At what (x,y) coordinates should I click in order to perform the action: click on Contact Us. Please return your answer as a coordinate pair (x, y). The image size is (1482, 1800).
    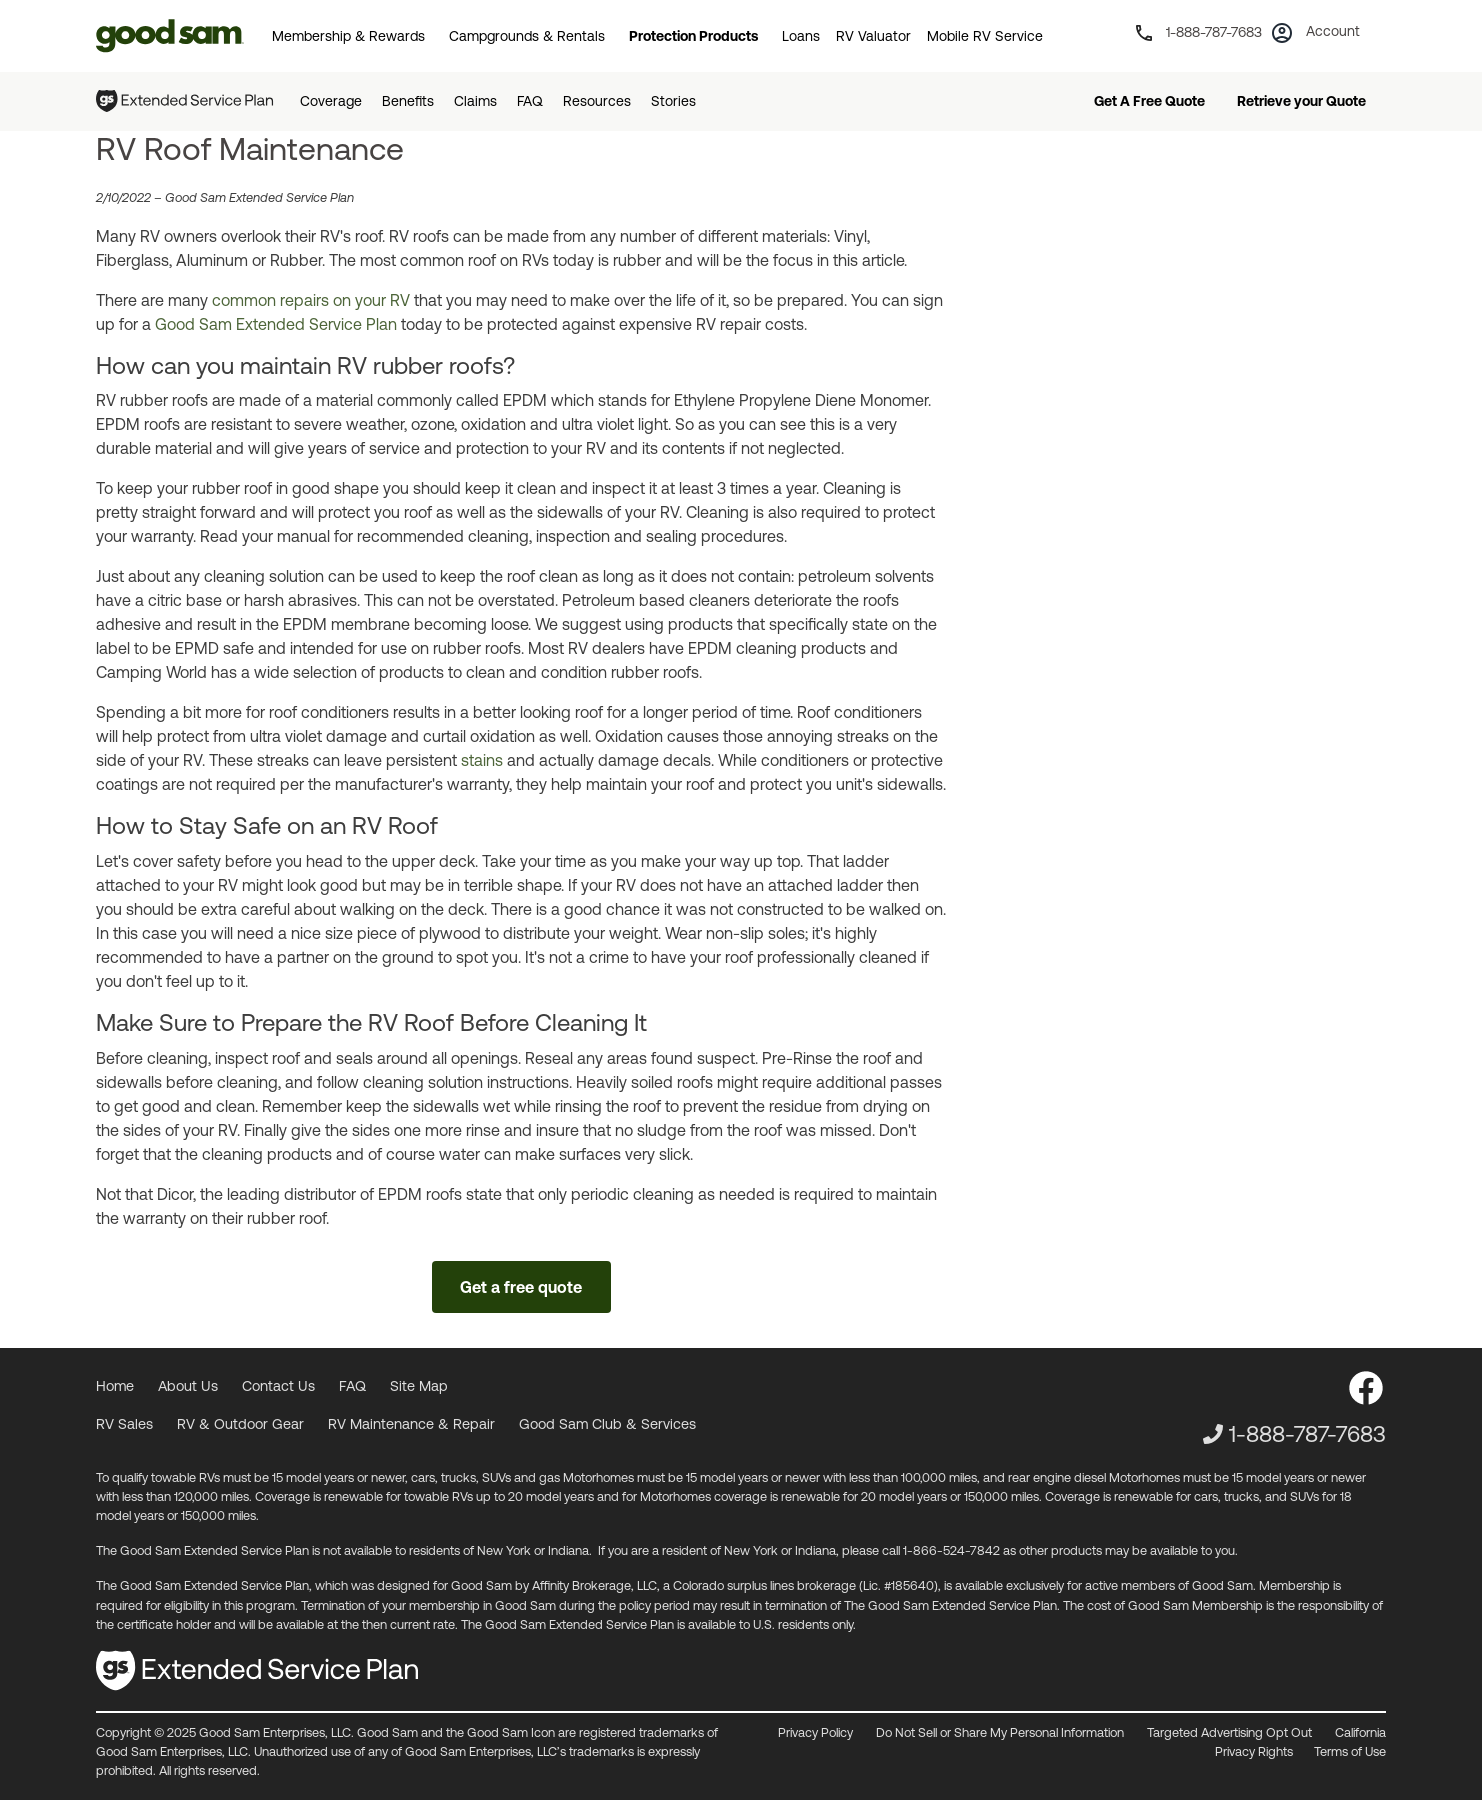
    Looking at the image, I should click on (278, 1386).